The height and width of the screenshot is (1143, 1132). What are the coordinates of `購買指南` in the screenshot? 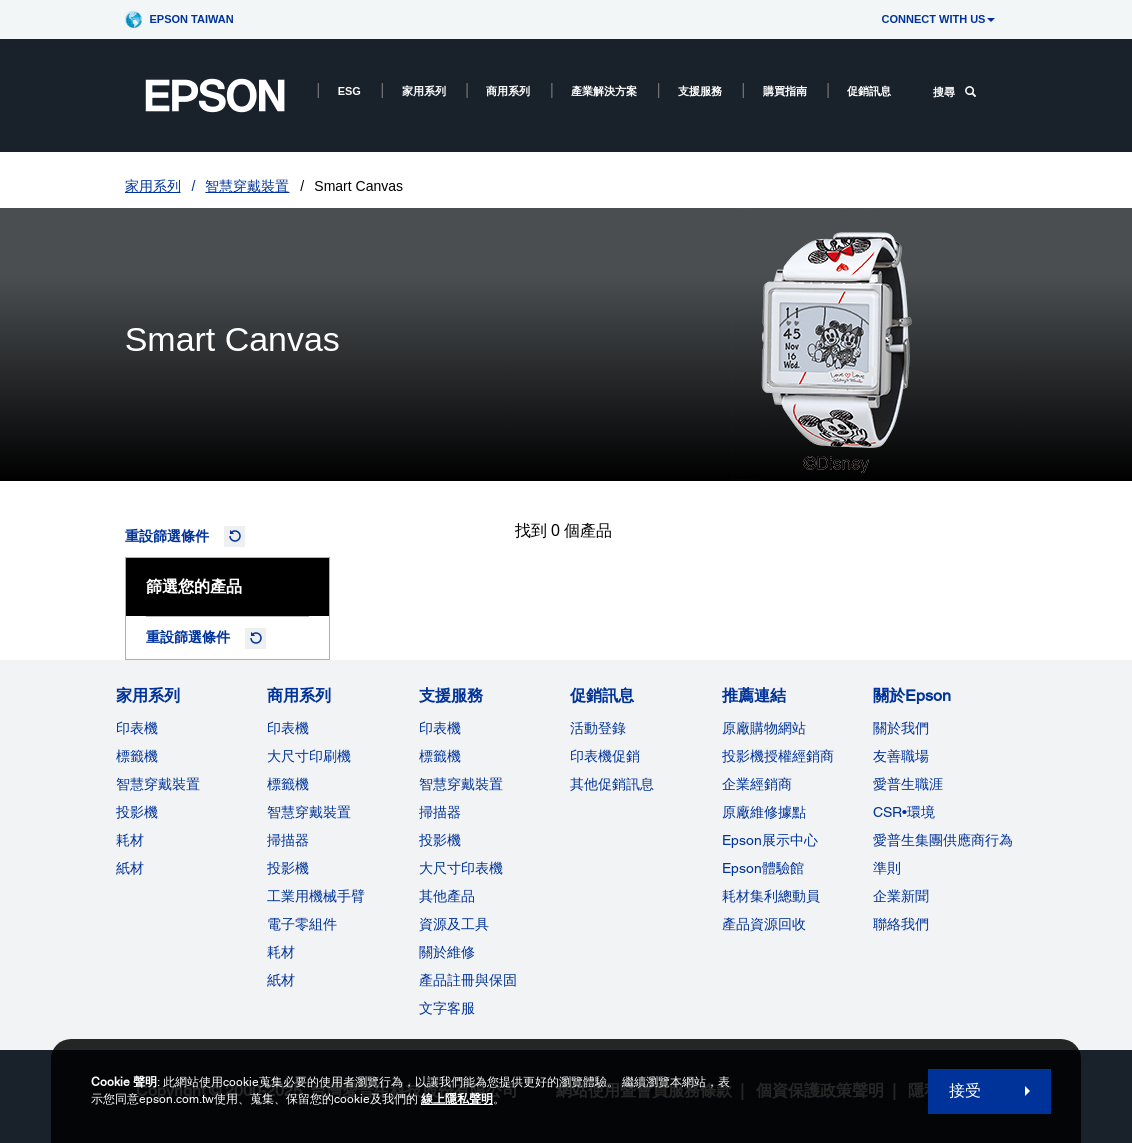 It's located at (785, 91).